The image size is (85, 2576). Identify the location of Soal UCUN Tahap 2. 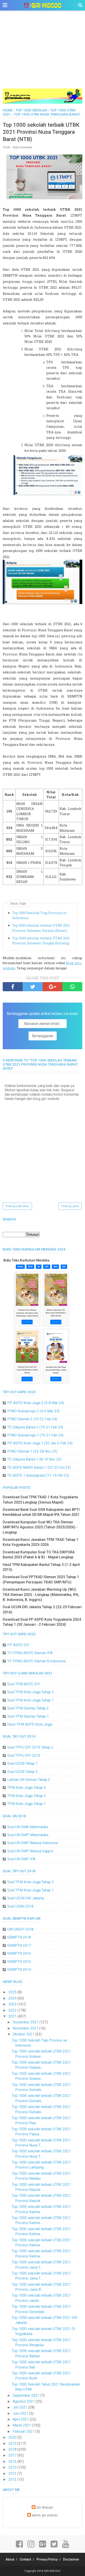
(22, 1772).